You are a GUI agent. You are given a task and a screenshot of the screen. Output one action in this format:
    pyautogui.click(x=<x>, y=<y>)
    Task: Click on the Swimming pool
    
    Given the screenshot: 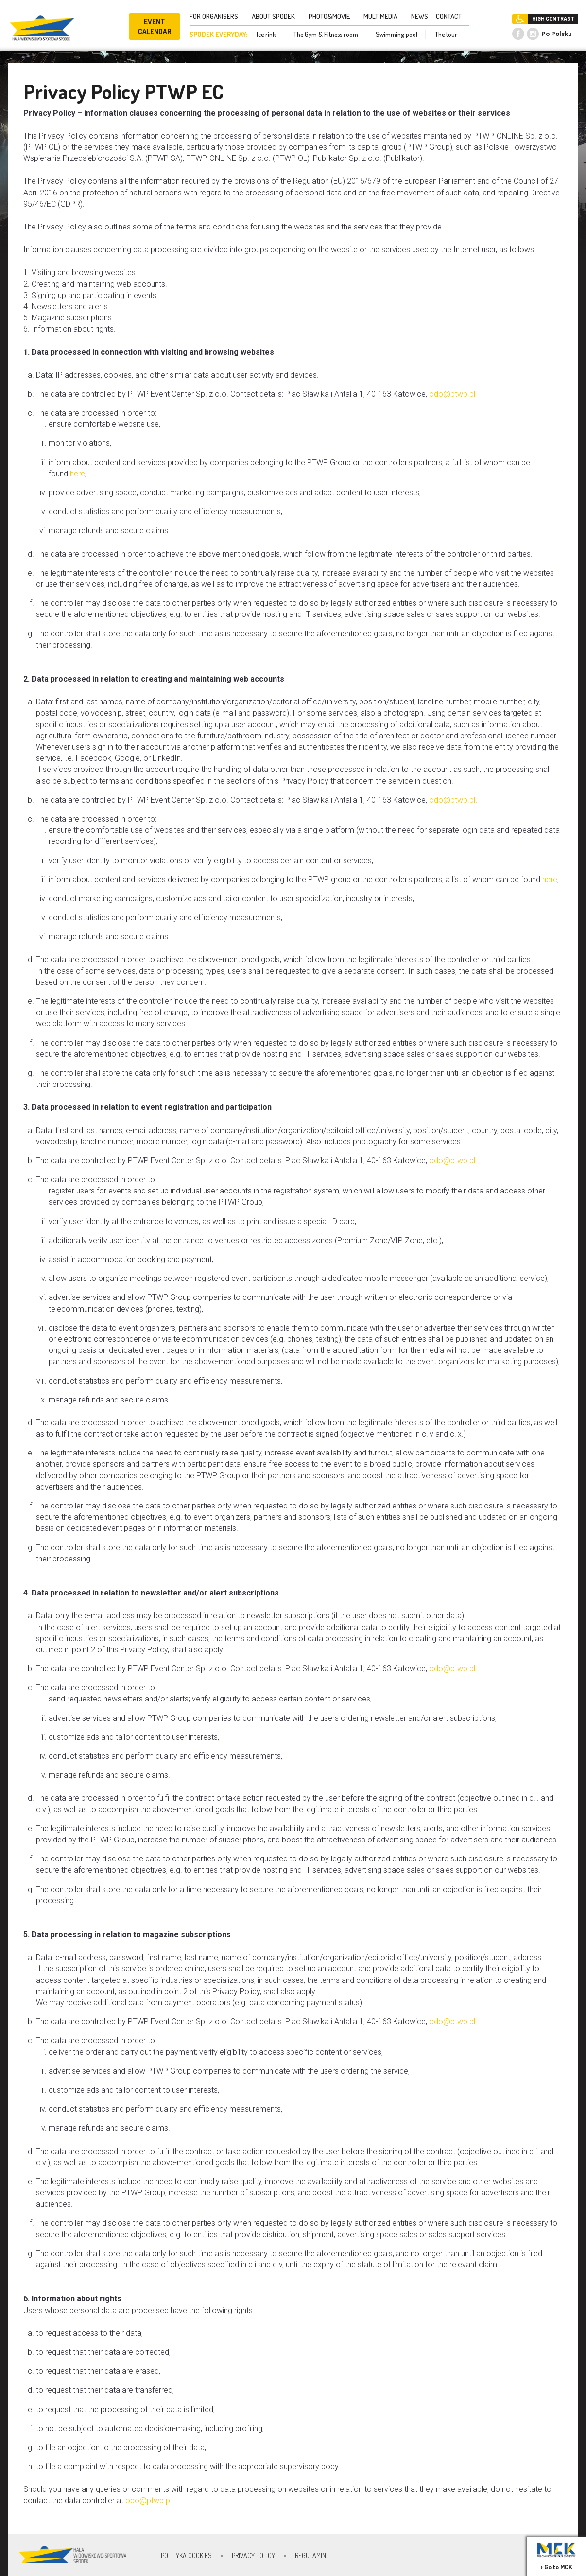 What is the action you would take?
    pyautogui.click(x=396, y=34)
    